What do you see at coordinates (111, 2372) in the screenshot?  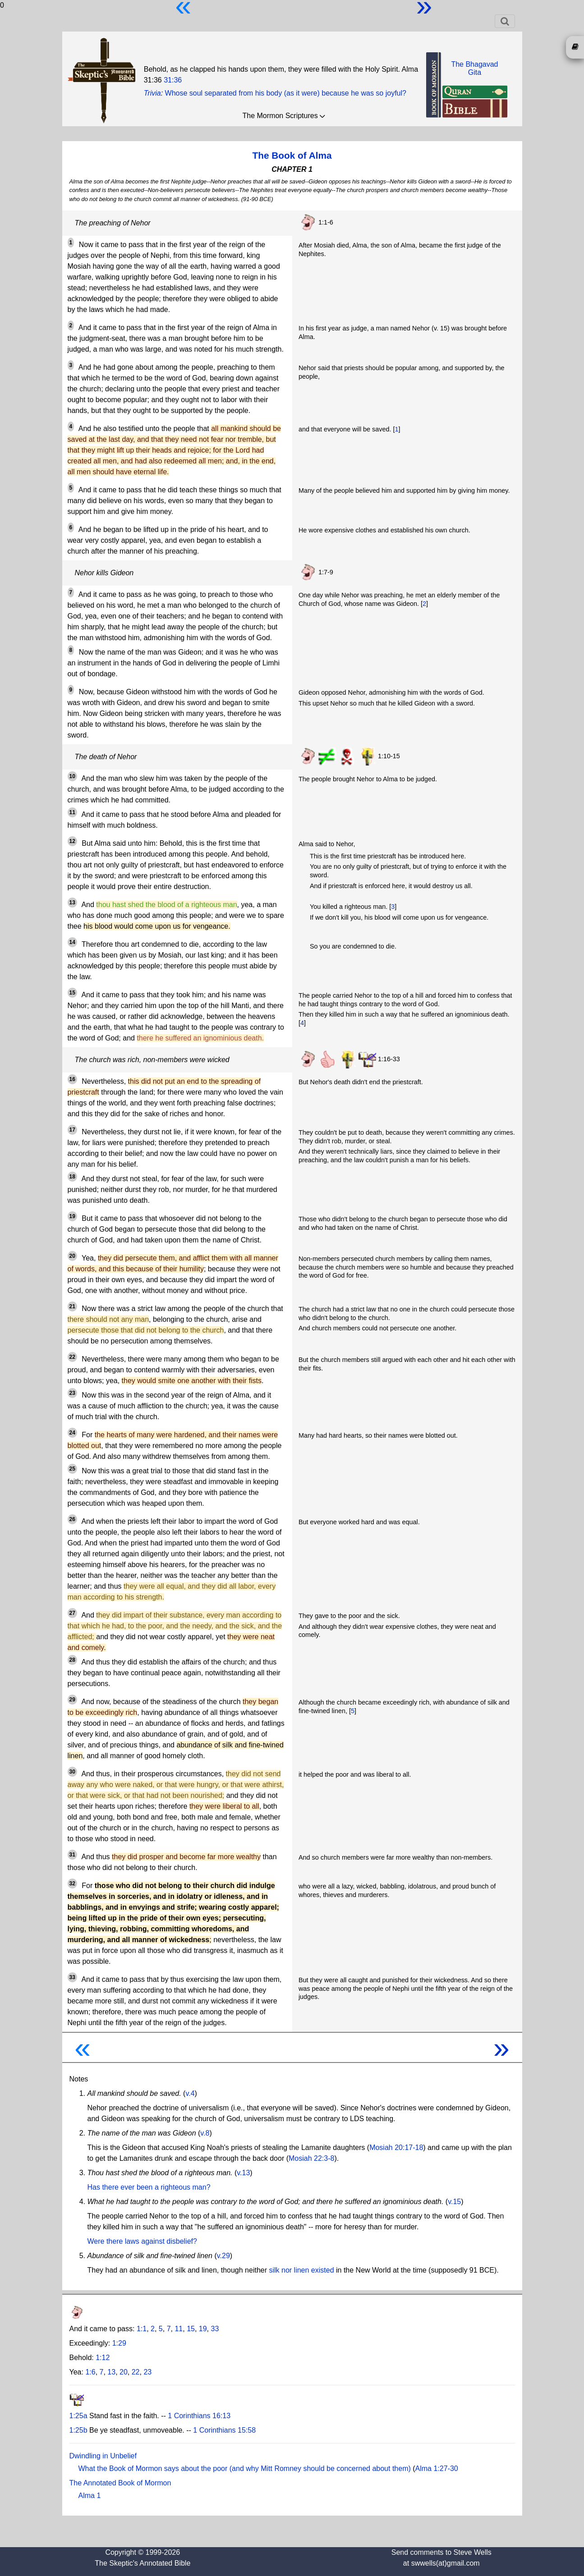 I see `13` at bounding box center [111, 2372].